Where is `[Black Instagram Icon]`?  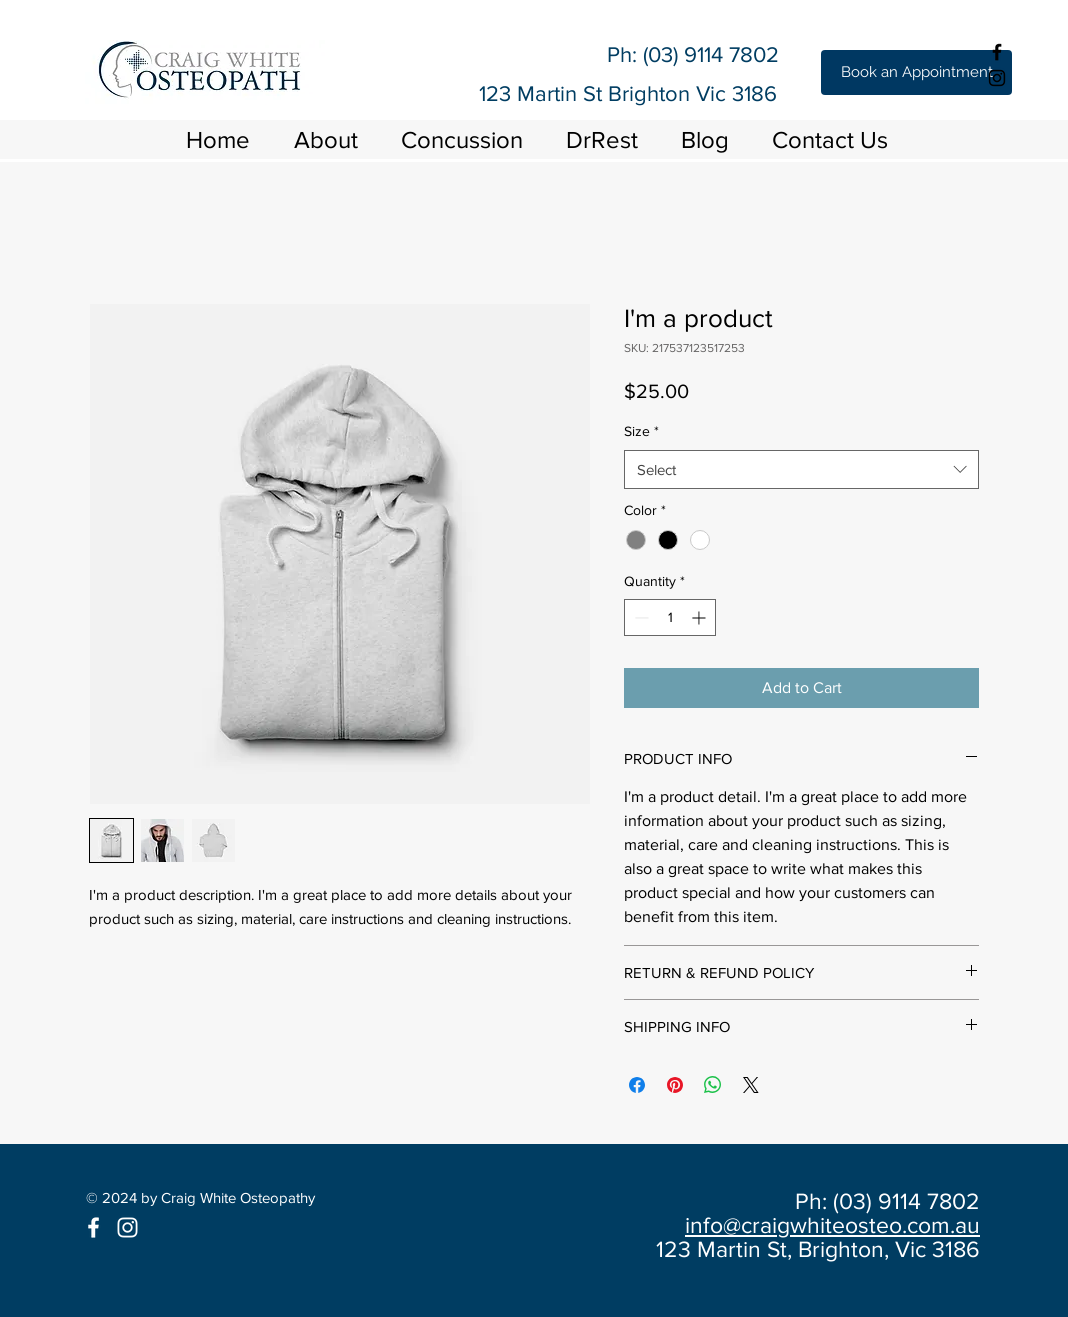
[Black Instagram Icon] is located at coordinates (997, 78).